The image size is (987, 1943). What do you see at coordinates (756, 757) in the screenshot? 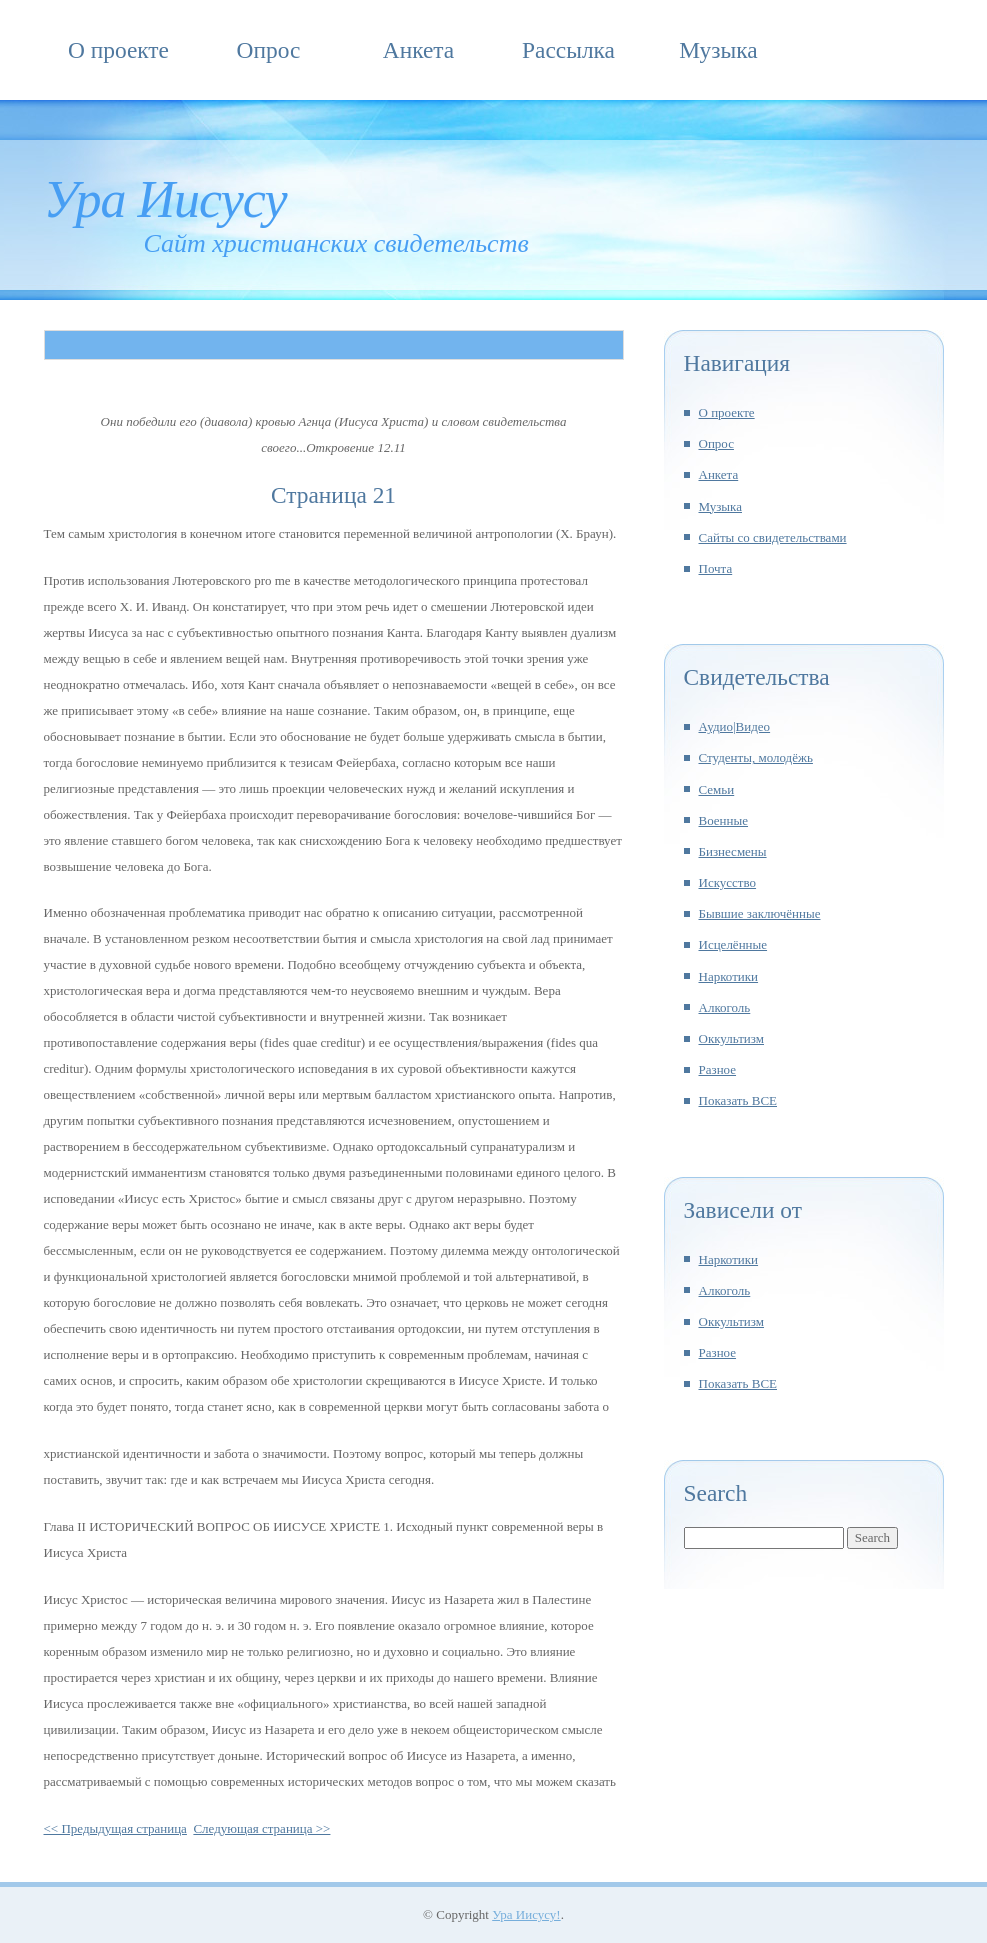
I see `Студенты, молодёжь` at bounding box center [756, 757].